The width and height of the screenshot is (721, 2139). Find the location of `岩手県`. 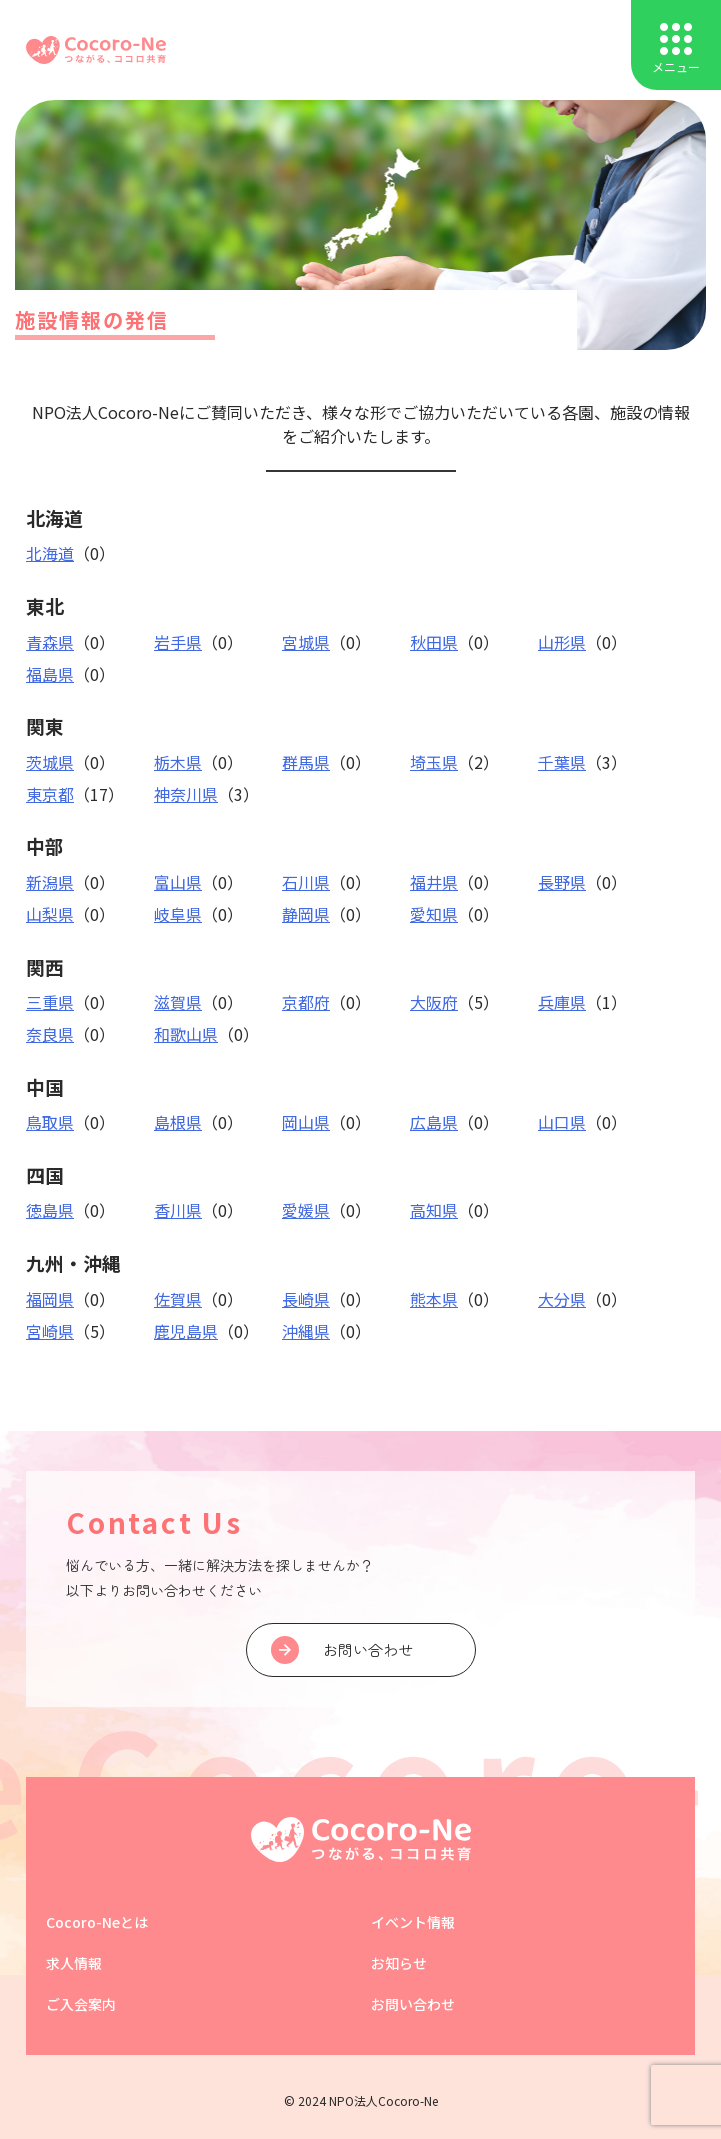

岩手県 is located at coordinates (178, 642).